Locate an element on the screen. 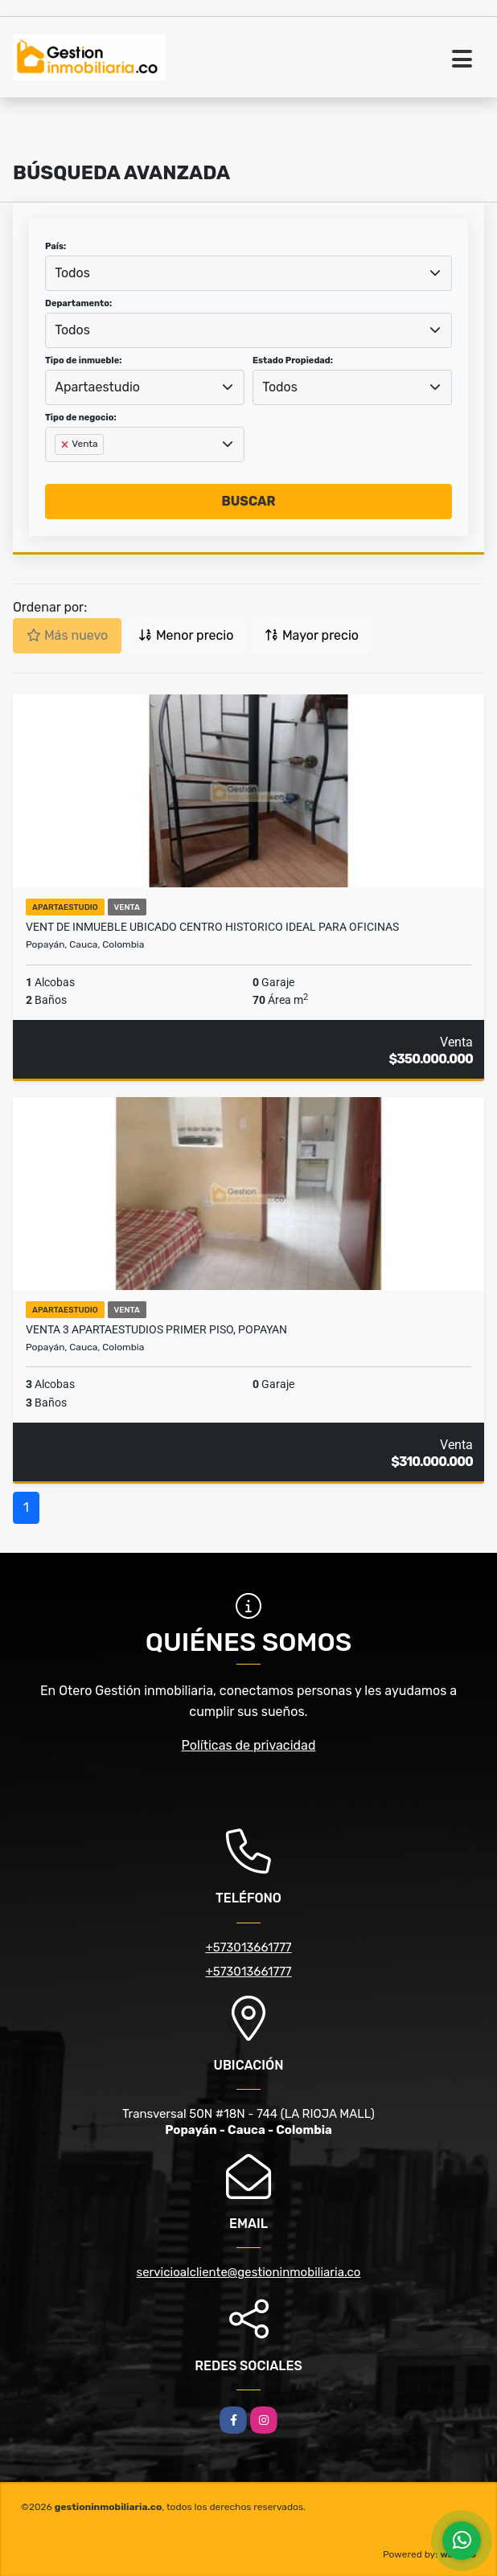  [combobox] is located at coordinates (248, 273).